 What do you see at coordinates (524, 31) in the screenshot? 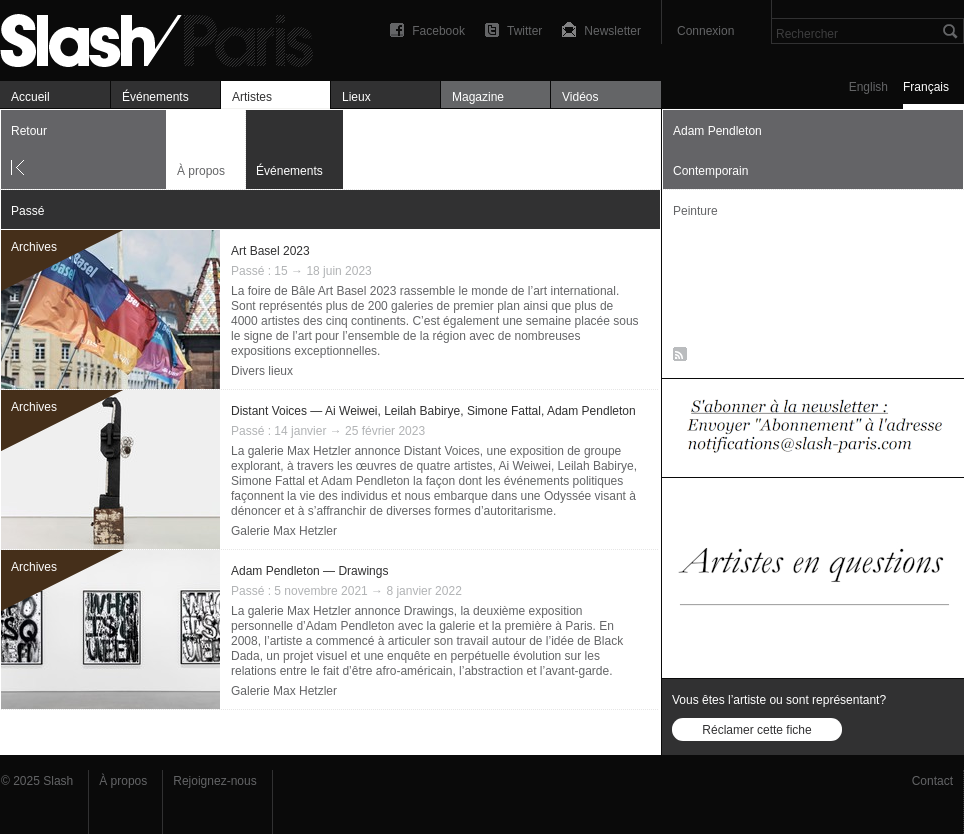
I see `Twitter` at bounding box center [524, 31].